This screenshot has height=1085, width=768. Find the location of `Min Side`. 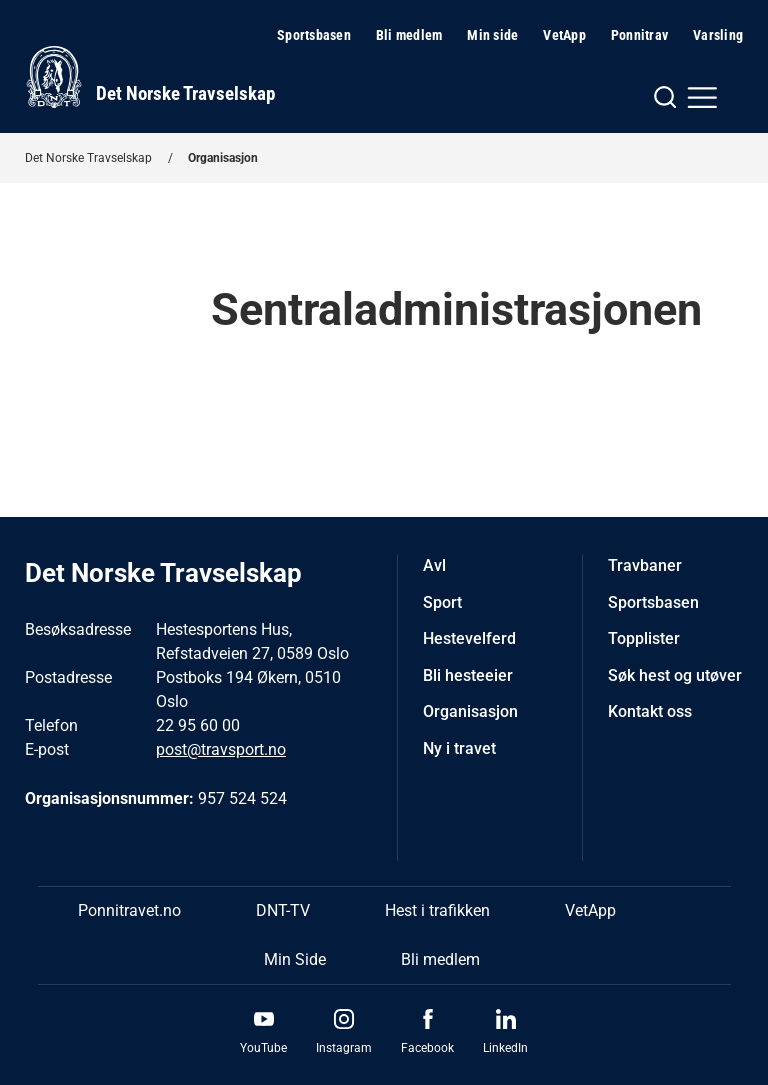

Min Side is located at coordinates (295, 959).